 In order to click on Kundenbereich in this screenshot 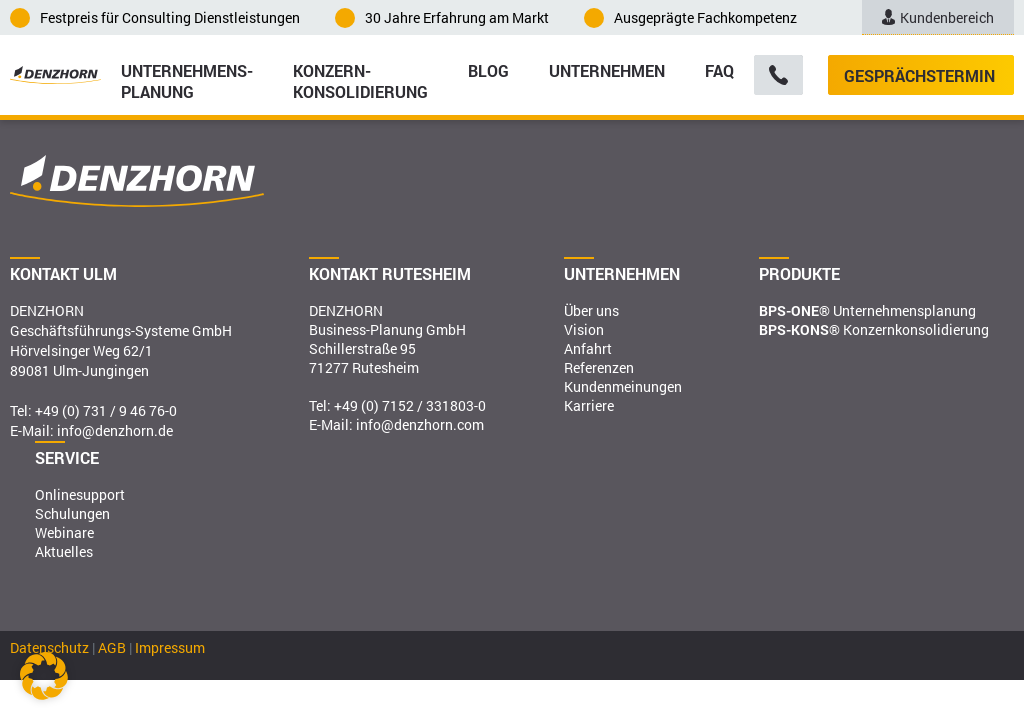, I will do `click(938, 17)`.